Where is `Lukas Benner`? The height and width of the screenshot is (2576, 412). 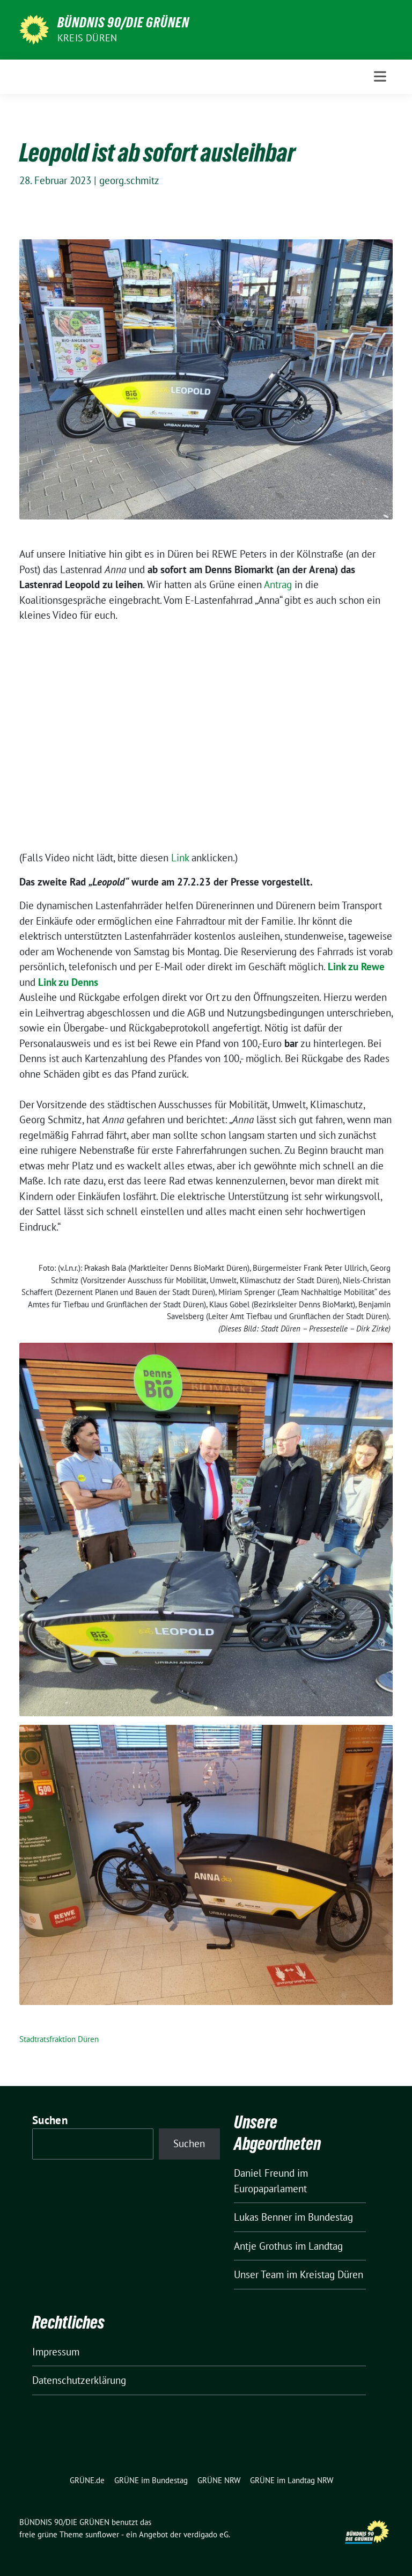
Lukas Benner is located at coordinates (263, 2217).